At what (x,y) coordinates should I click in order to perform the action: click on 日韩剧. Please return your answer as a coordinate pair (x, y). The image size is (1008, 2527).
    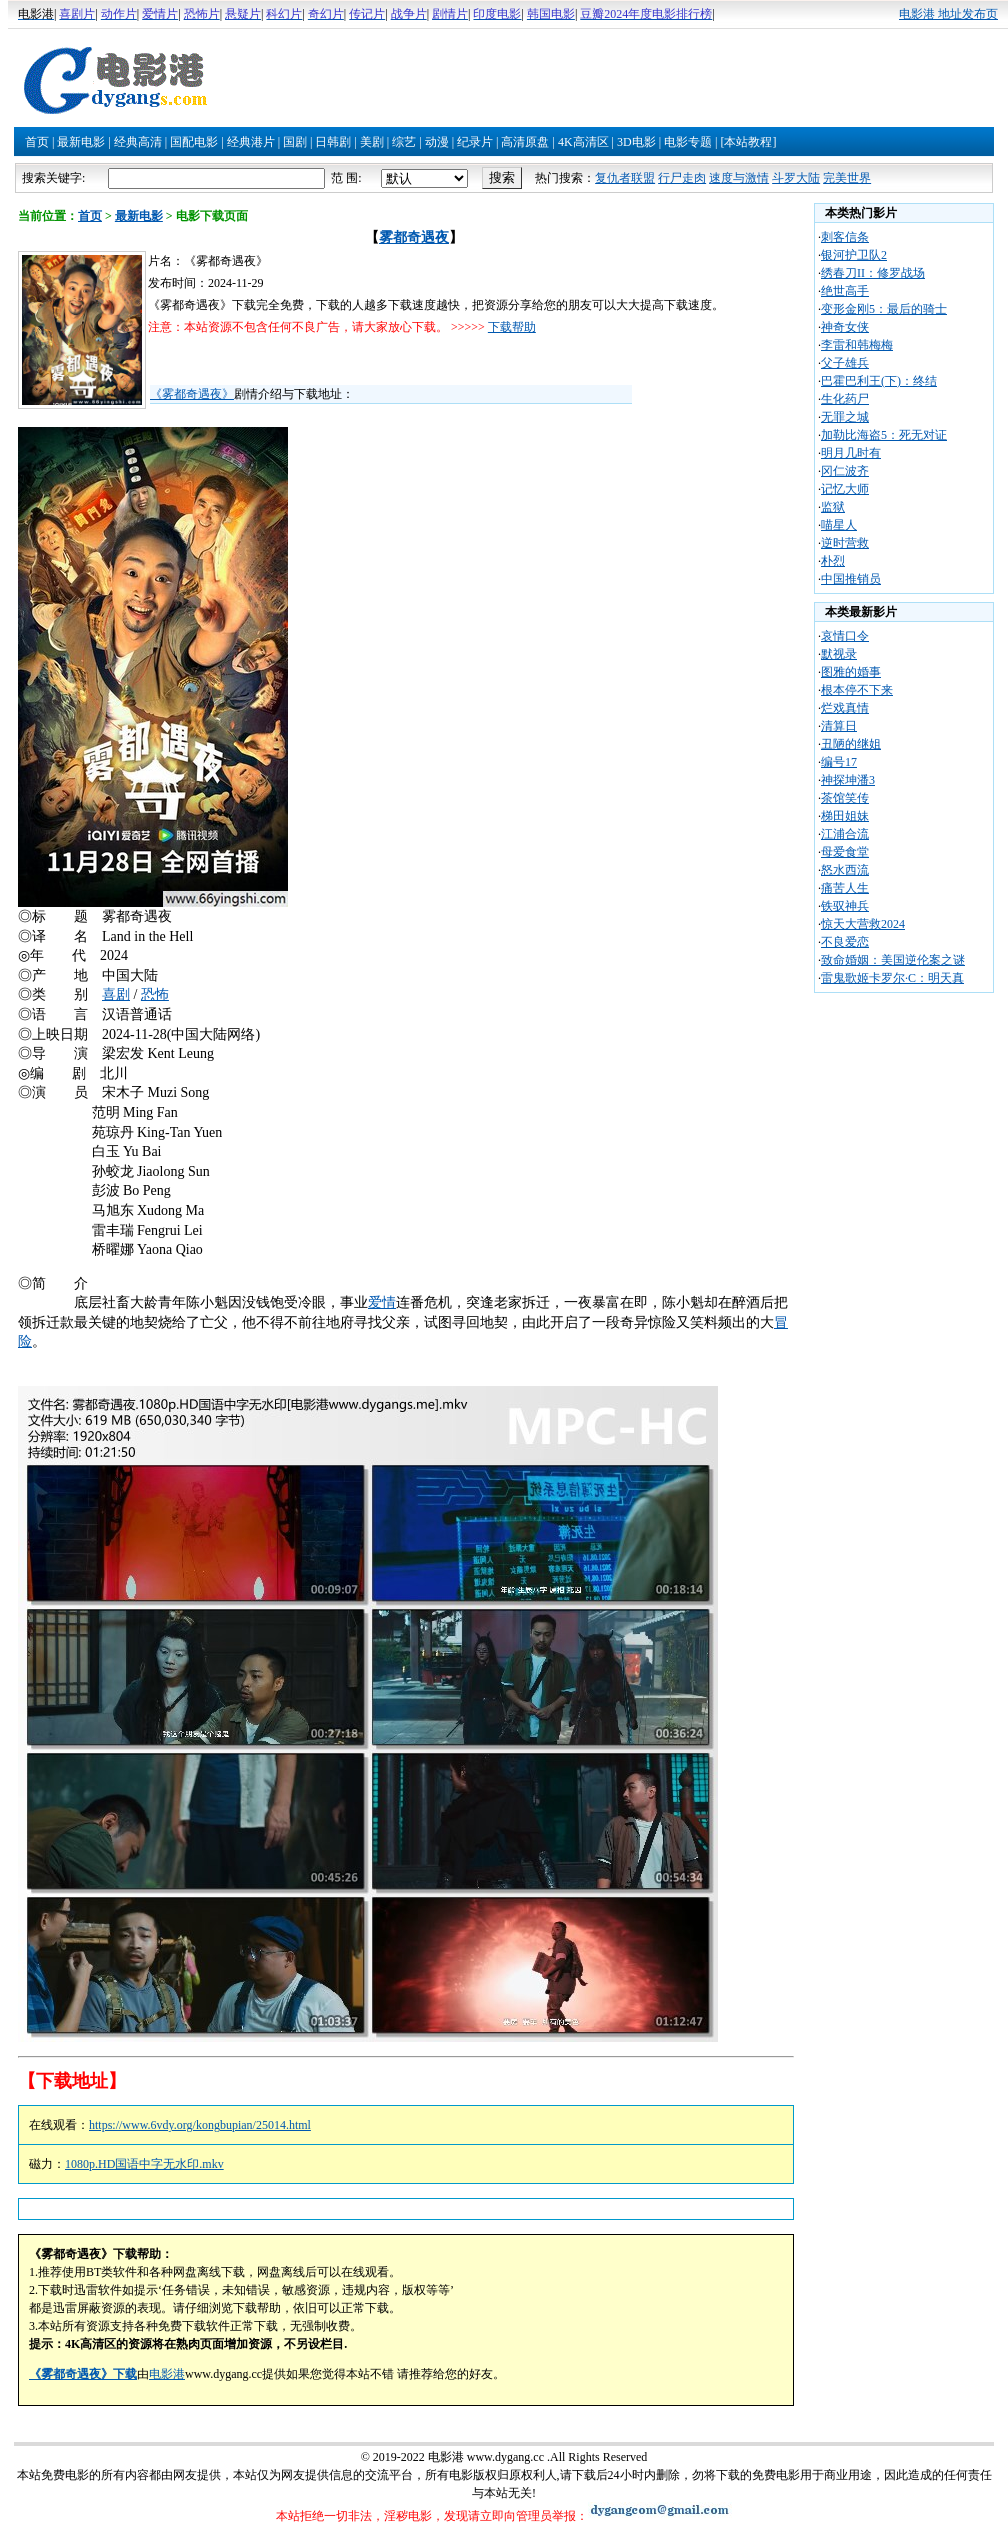
    Looking at the image, I should click on (333, 142).